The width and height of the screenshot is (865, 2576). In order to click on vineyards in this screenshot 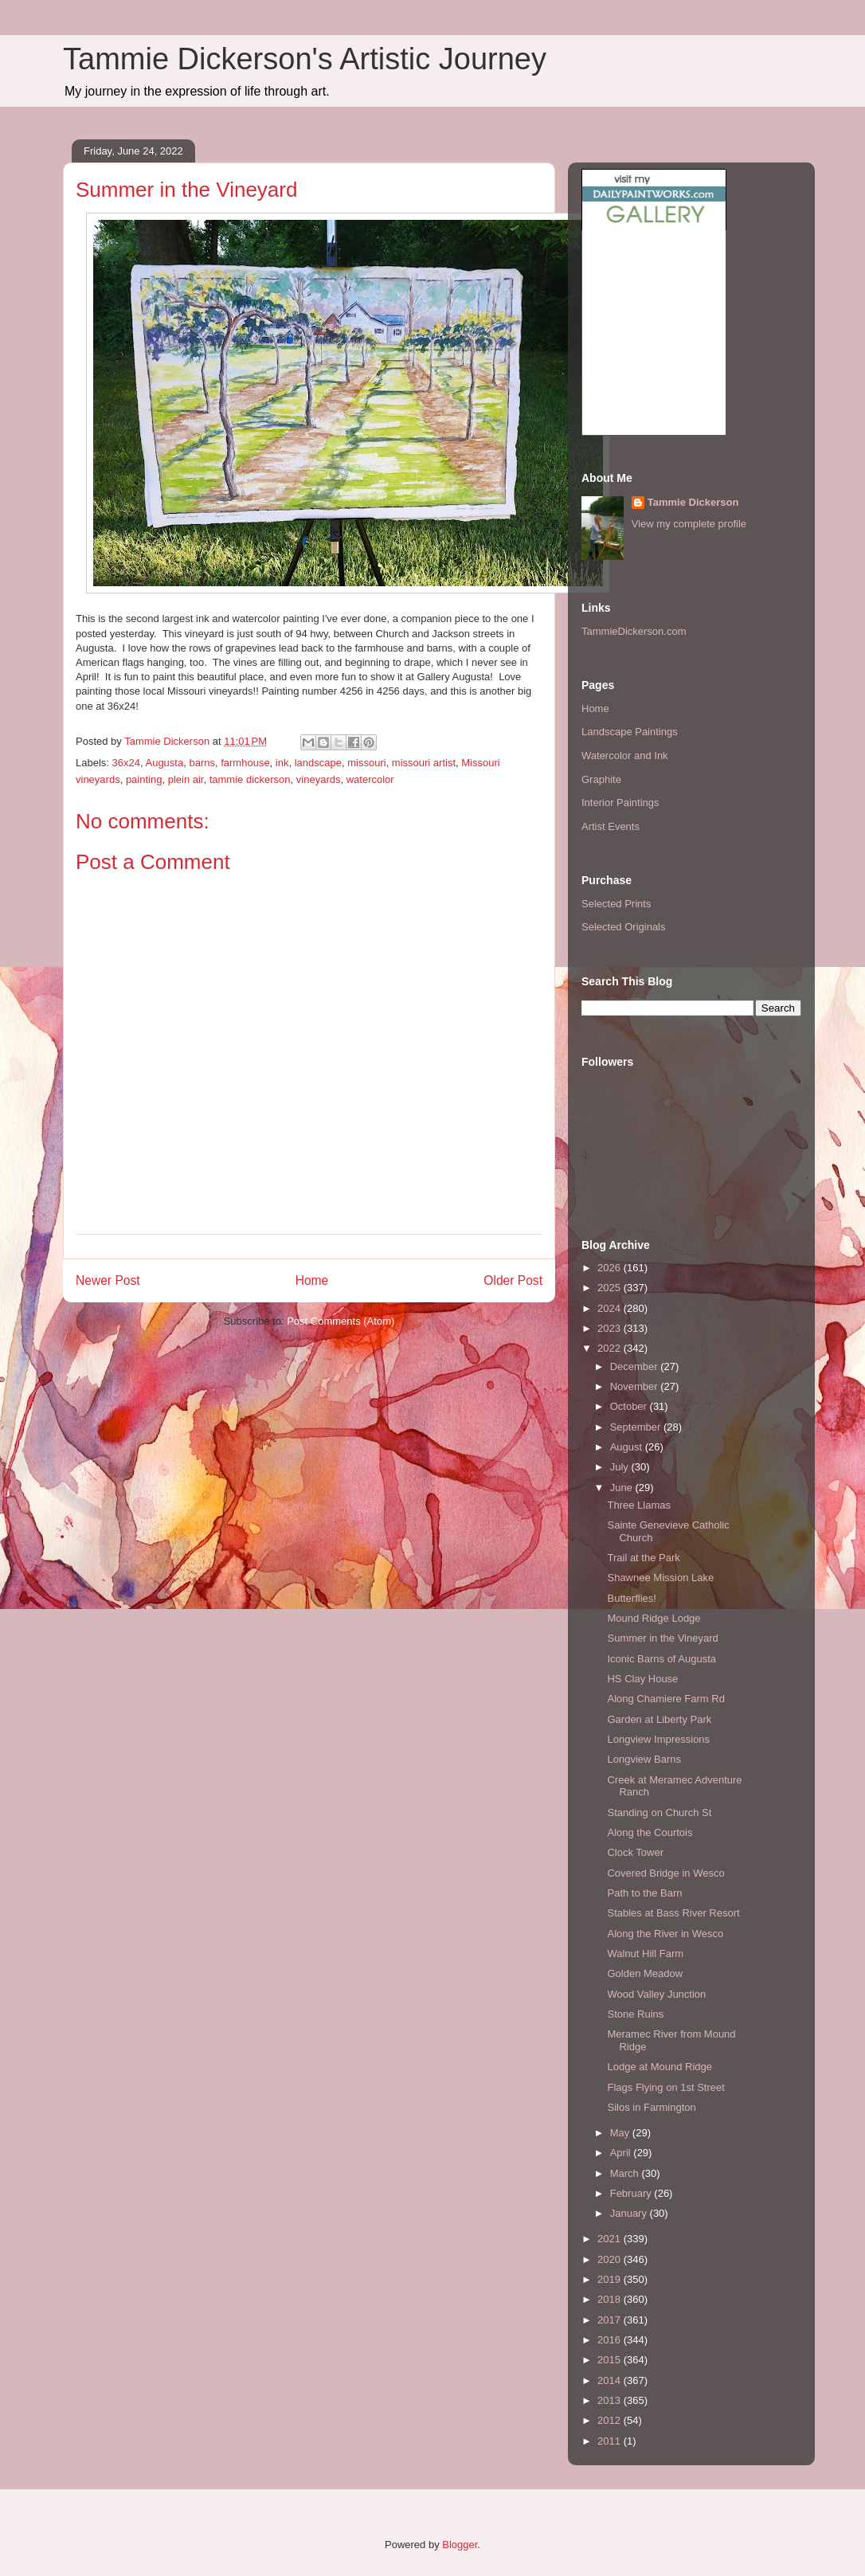, I will do `click(318, 779)`.